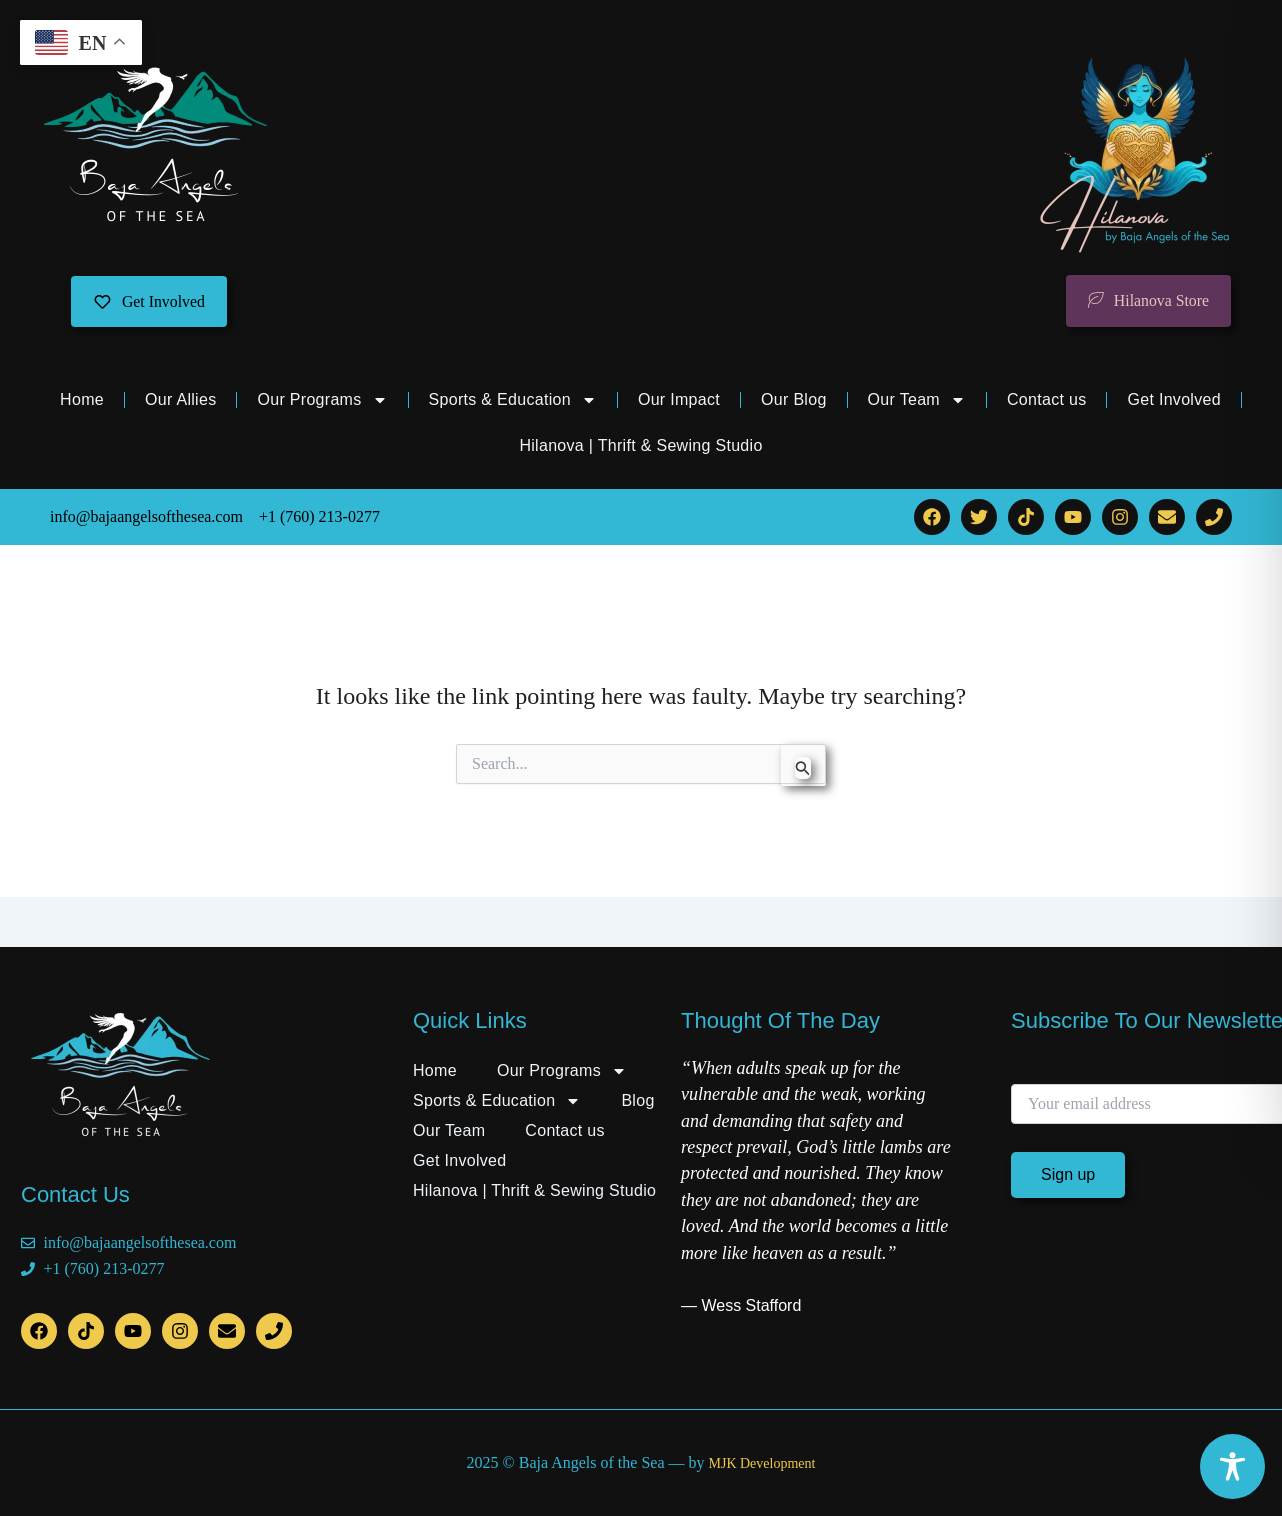 The width and height of the screenshot is (1282, 1516). What do you see at coordinates (180, 400) in the screenshot?
I see `Our Allies` at bounding box center [180, 400].